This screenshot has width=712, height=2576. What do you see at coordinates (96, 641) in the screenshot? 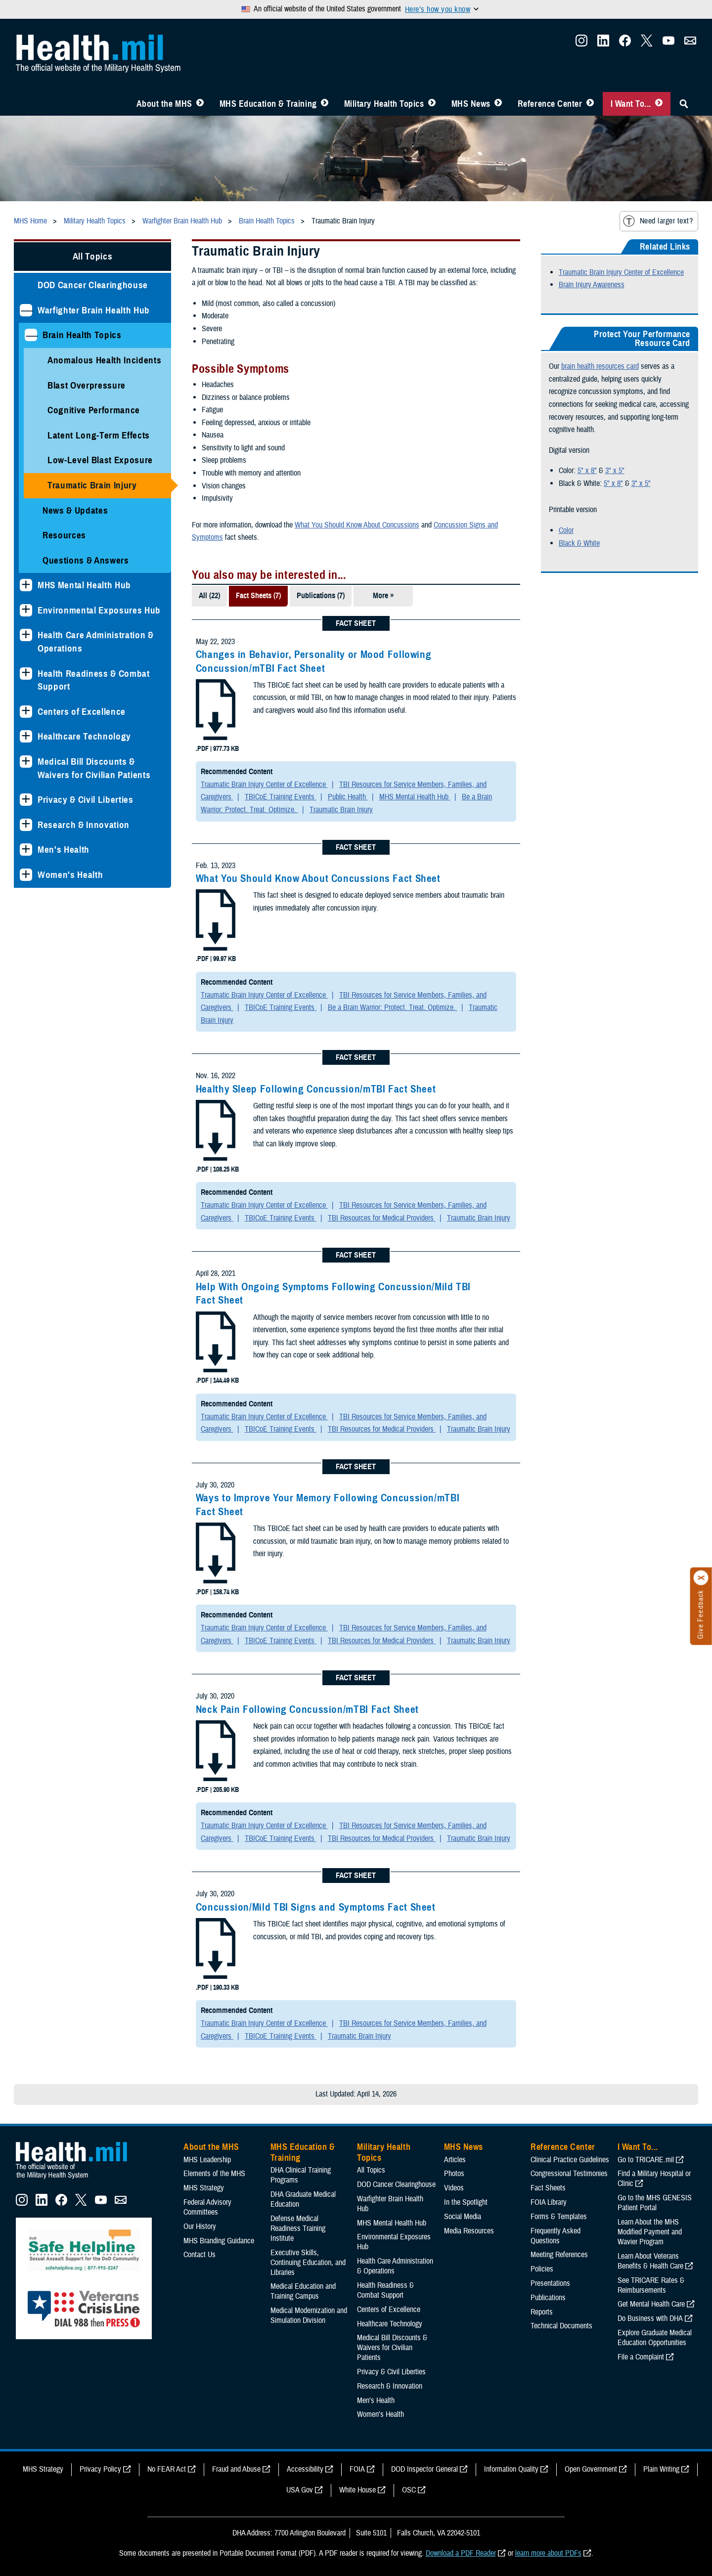
I see `Health Care Administration & Operations` at bounding box center [96, 641].